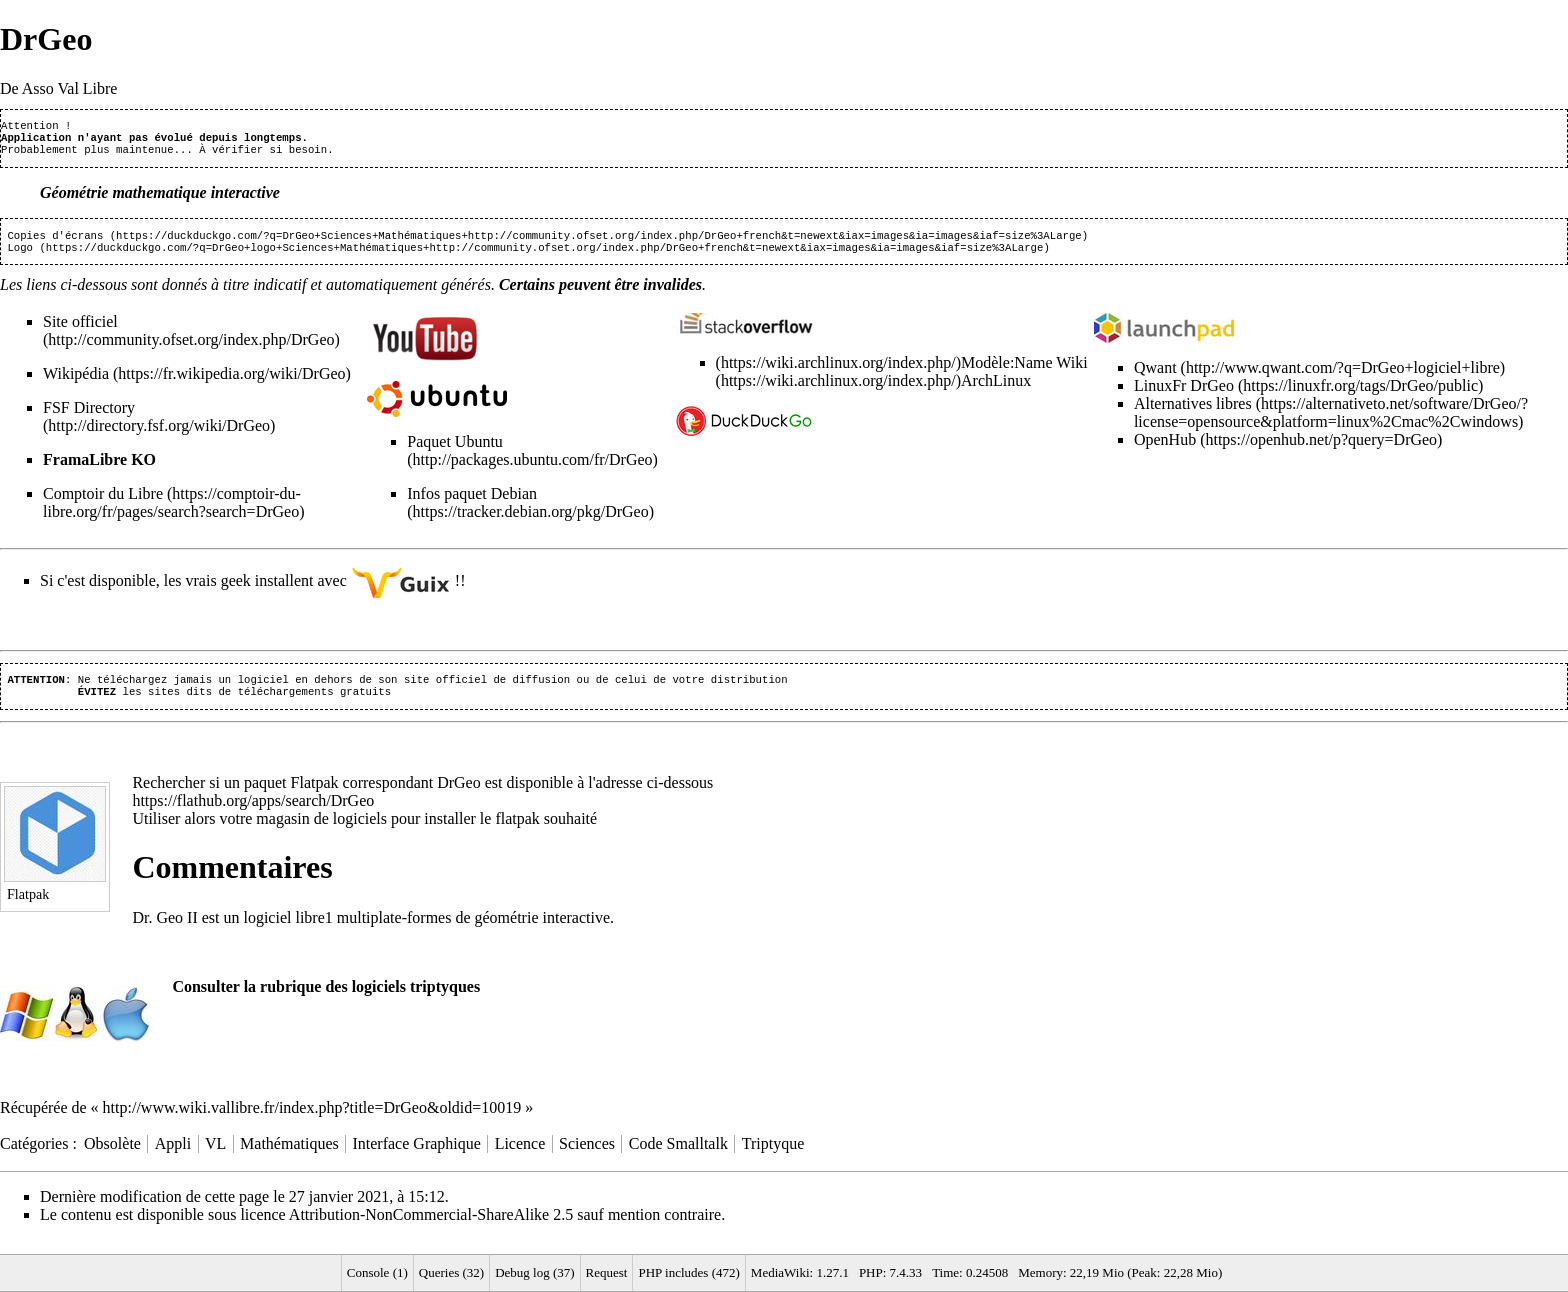 This screenshot has width=1568, height=1292. What do you see at coordinates (587, 1157) in the screenshot?
I see `Sciences` at bounding box center [587, 1157].